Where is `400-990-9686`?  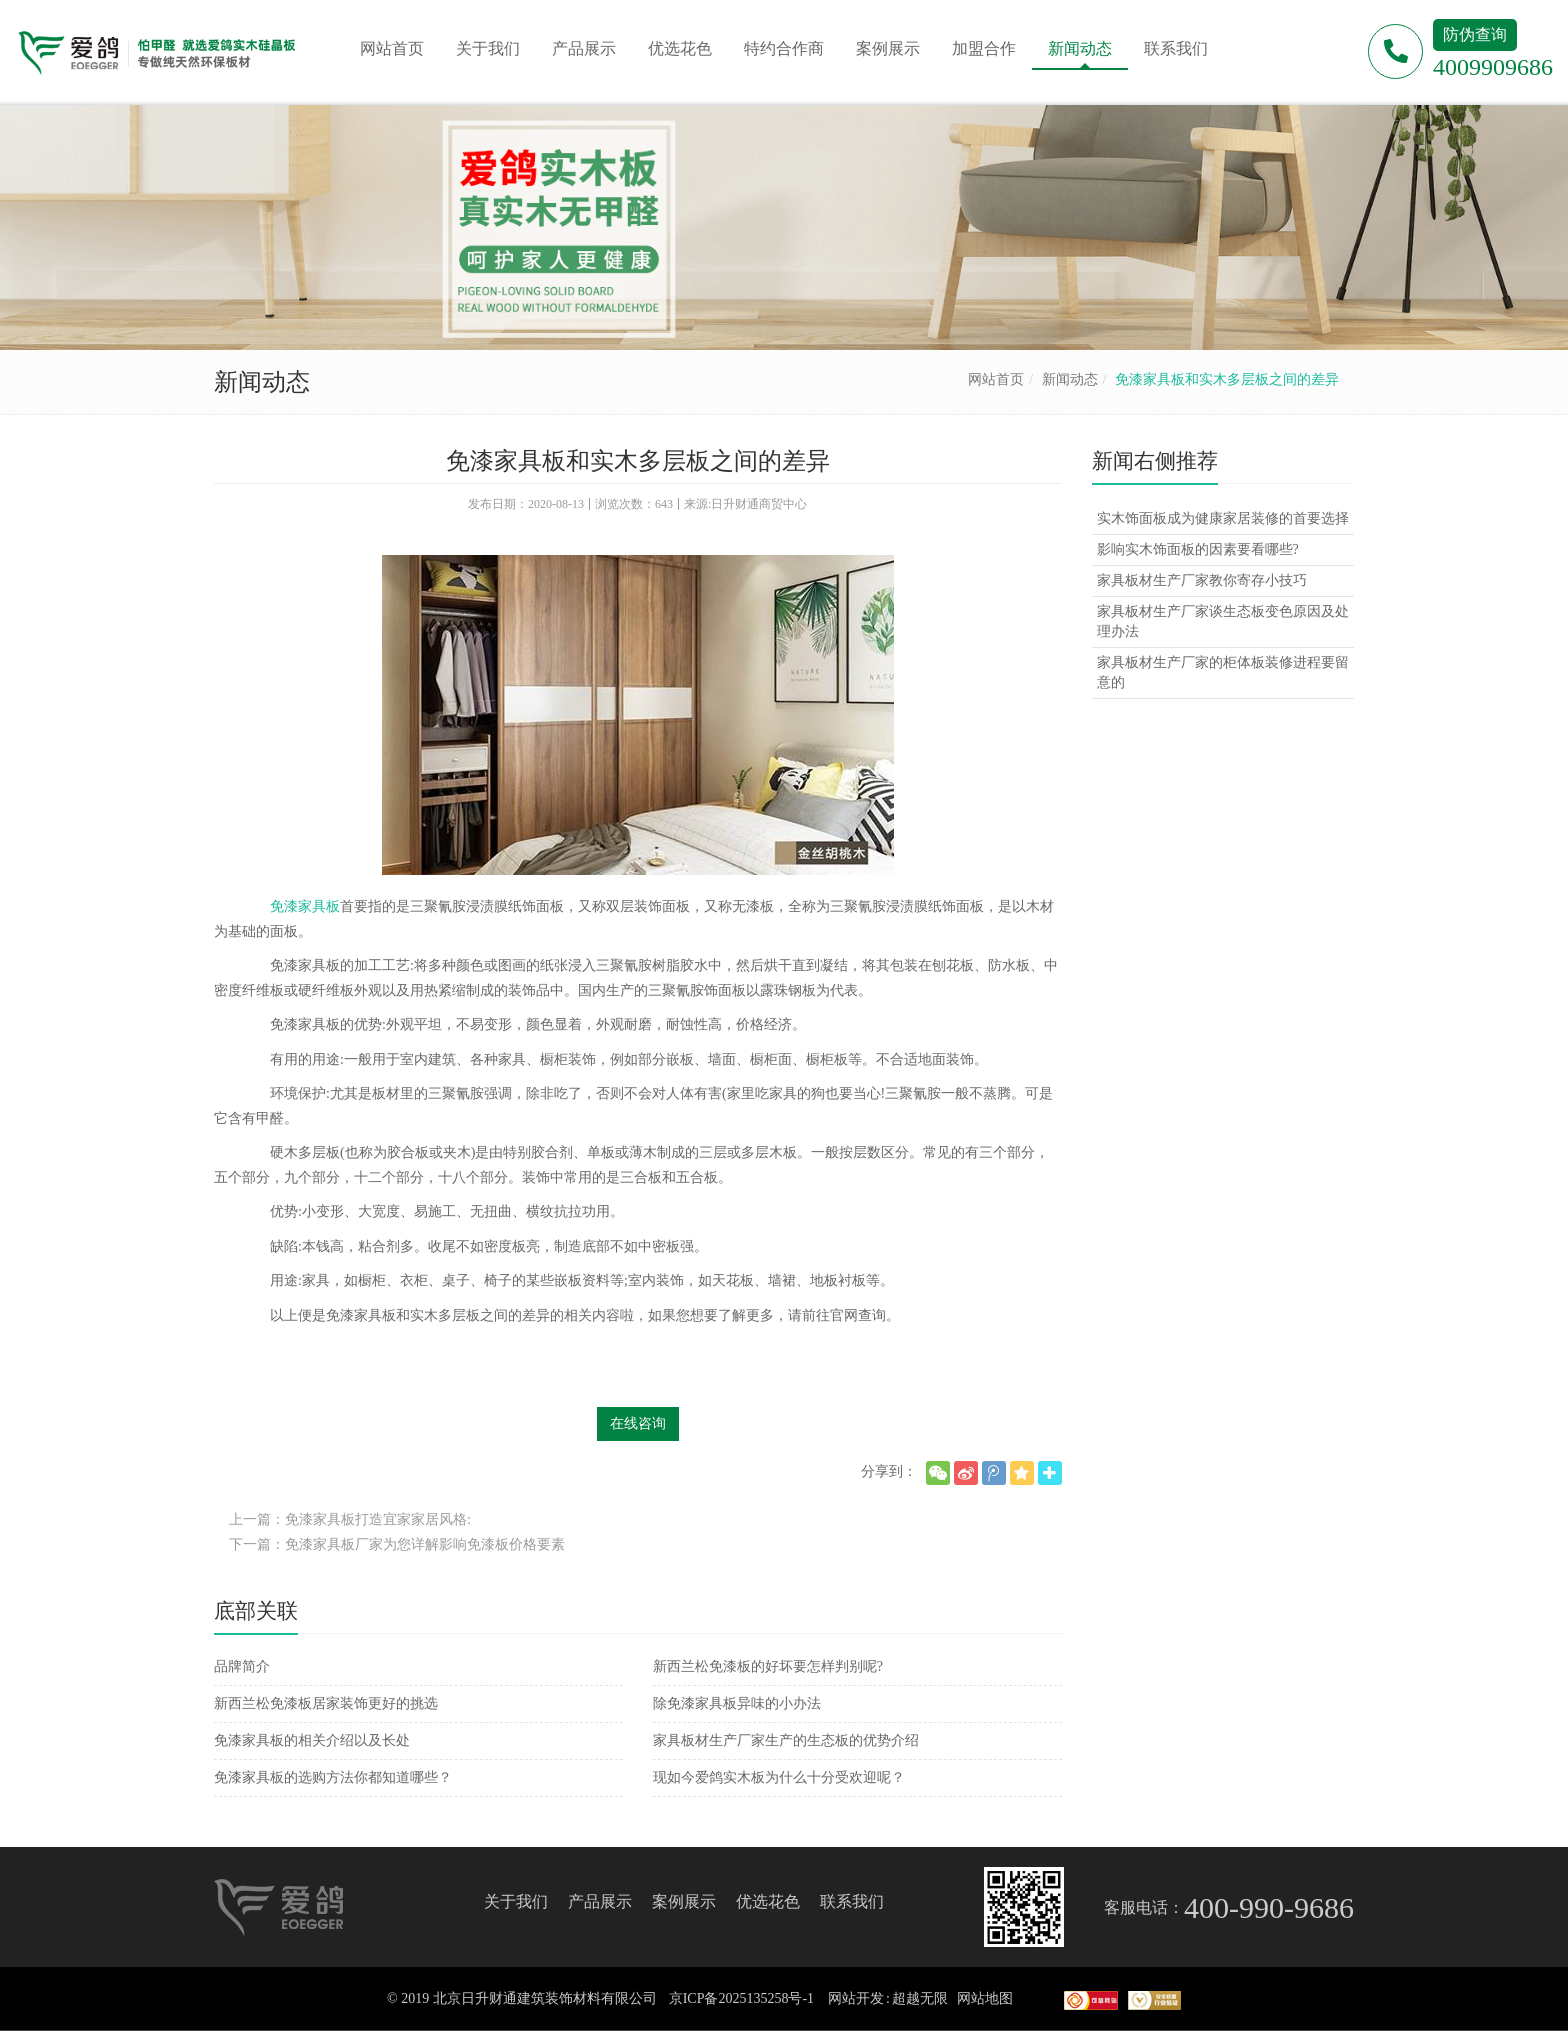 400-990-9686 is located at coordinates (1269, 1907).